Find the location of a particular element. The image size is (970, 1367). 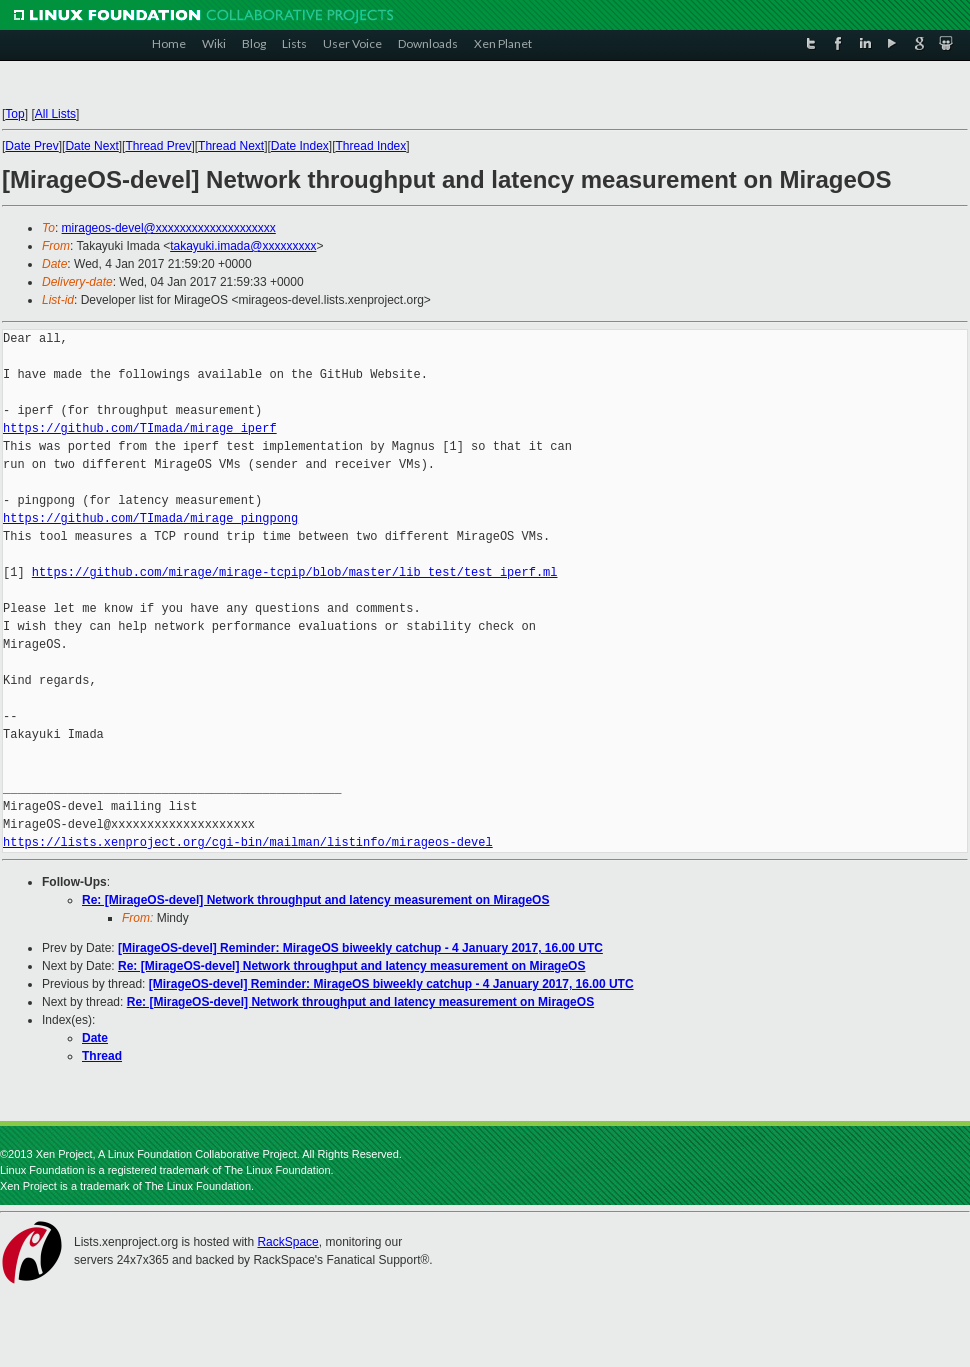

Thread Next is located at coordinates (231, 146).